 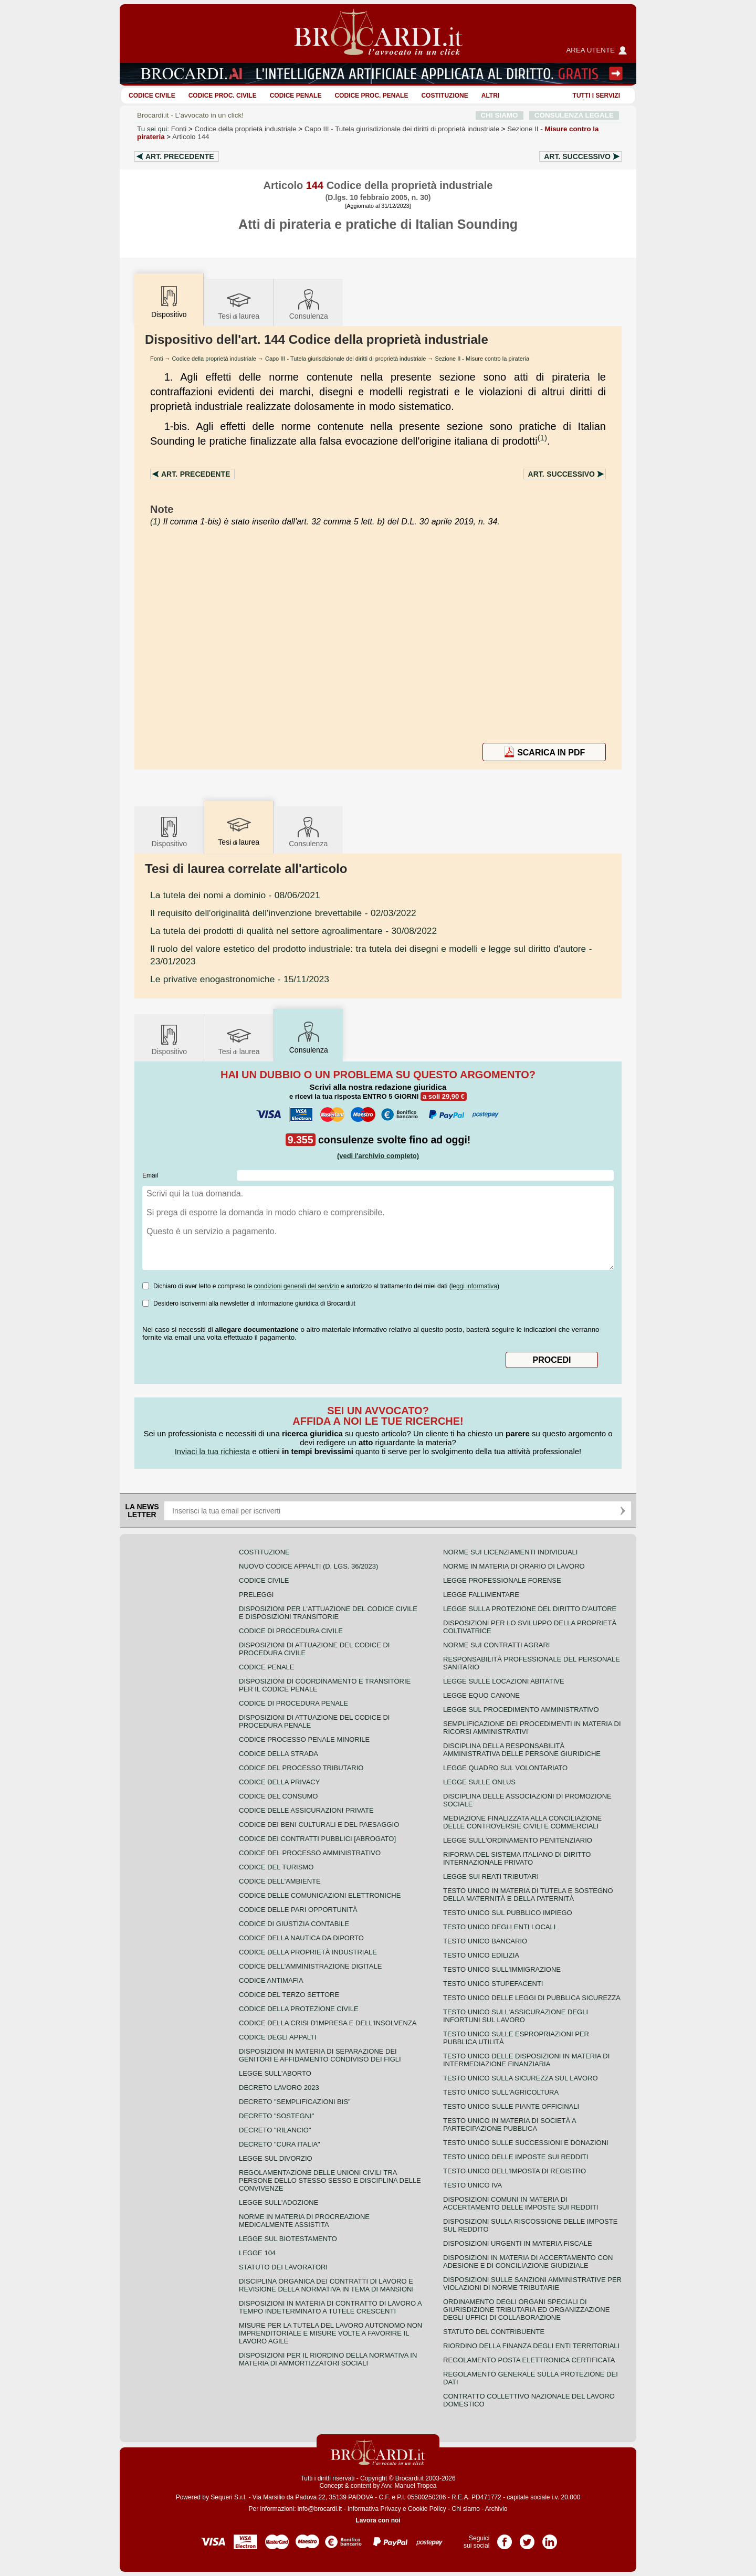 I want to click on Disposizioni sulle sanzioni amministrative per violazioni di norme tributarie, so click(x=532, y=2283).